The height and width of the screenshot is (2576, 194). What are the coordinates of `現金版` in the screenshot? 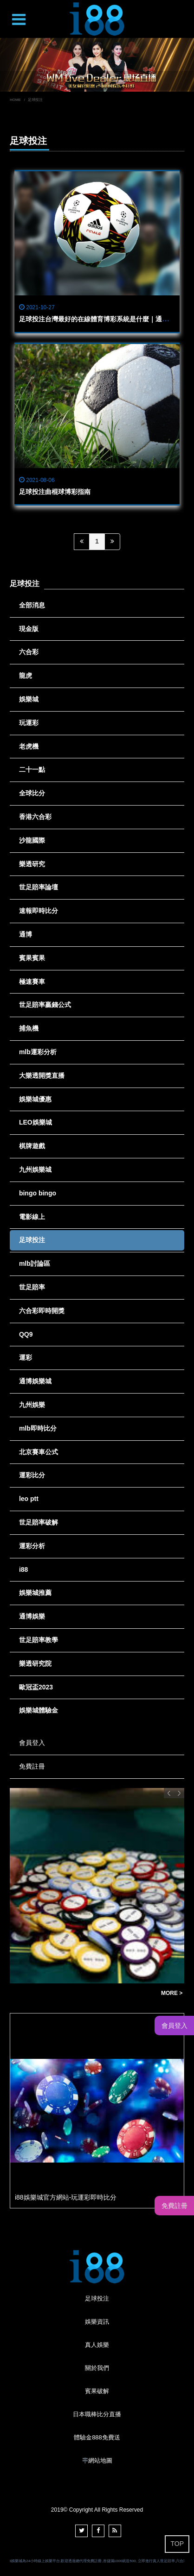 It's located at (29, 628).